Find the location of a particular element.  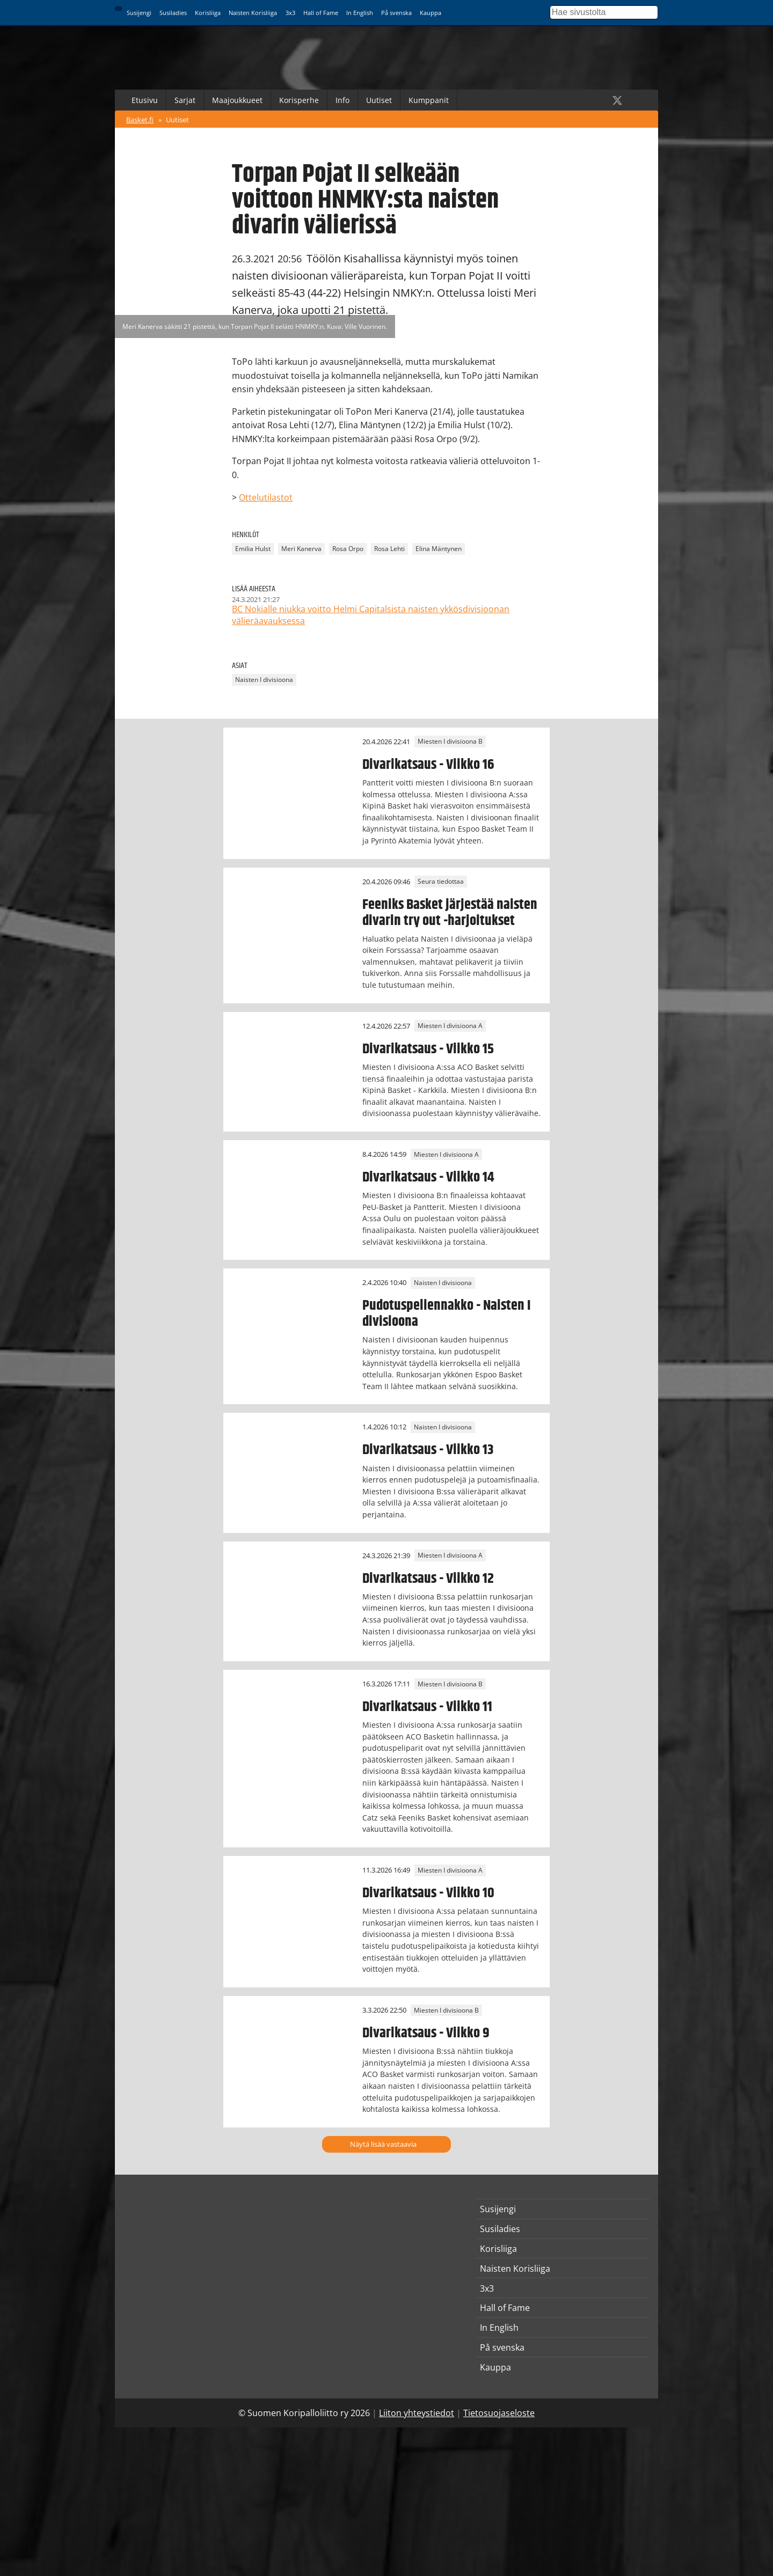

Divarikatsaus - Viikko 14 is located at coordinates (428, 1177).